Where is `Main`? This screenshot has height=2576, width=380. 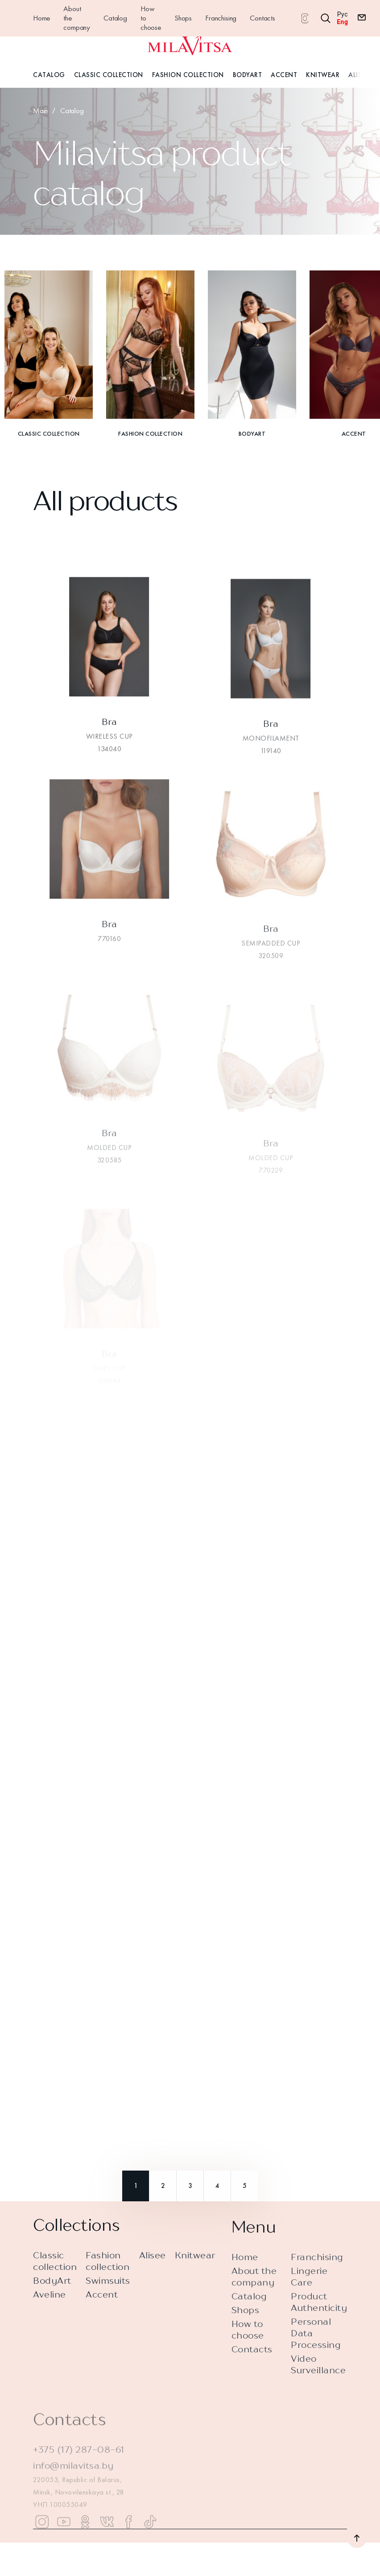 Main is located at coordinates (40, 110).